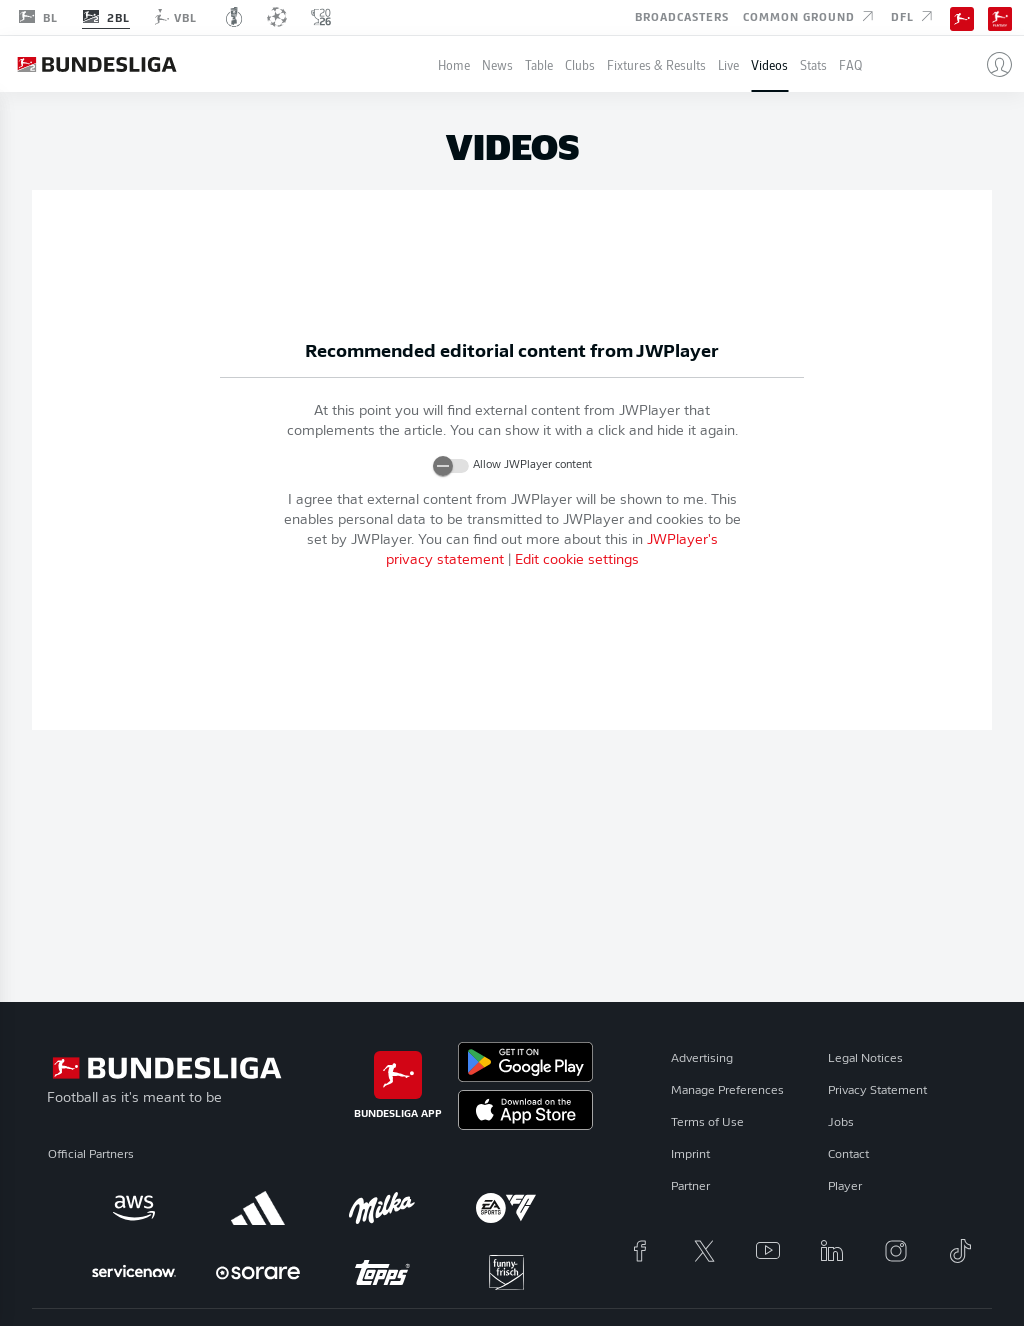  Describe the element at coordinates (451, 466) in the screenshot. I see `[switch]` at that location.